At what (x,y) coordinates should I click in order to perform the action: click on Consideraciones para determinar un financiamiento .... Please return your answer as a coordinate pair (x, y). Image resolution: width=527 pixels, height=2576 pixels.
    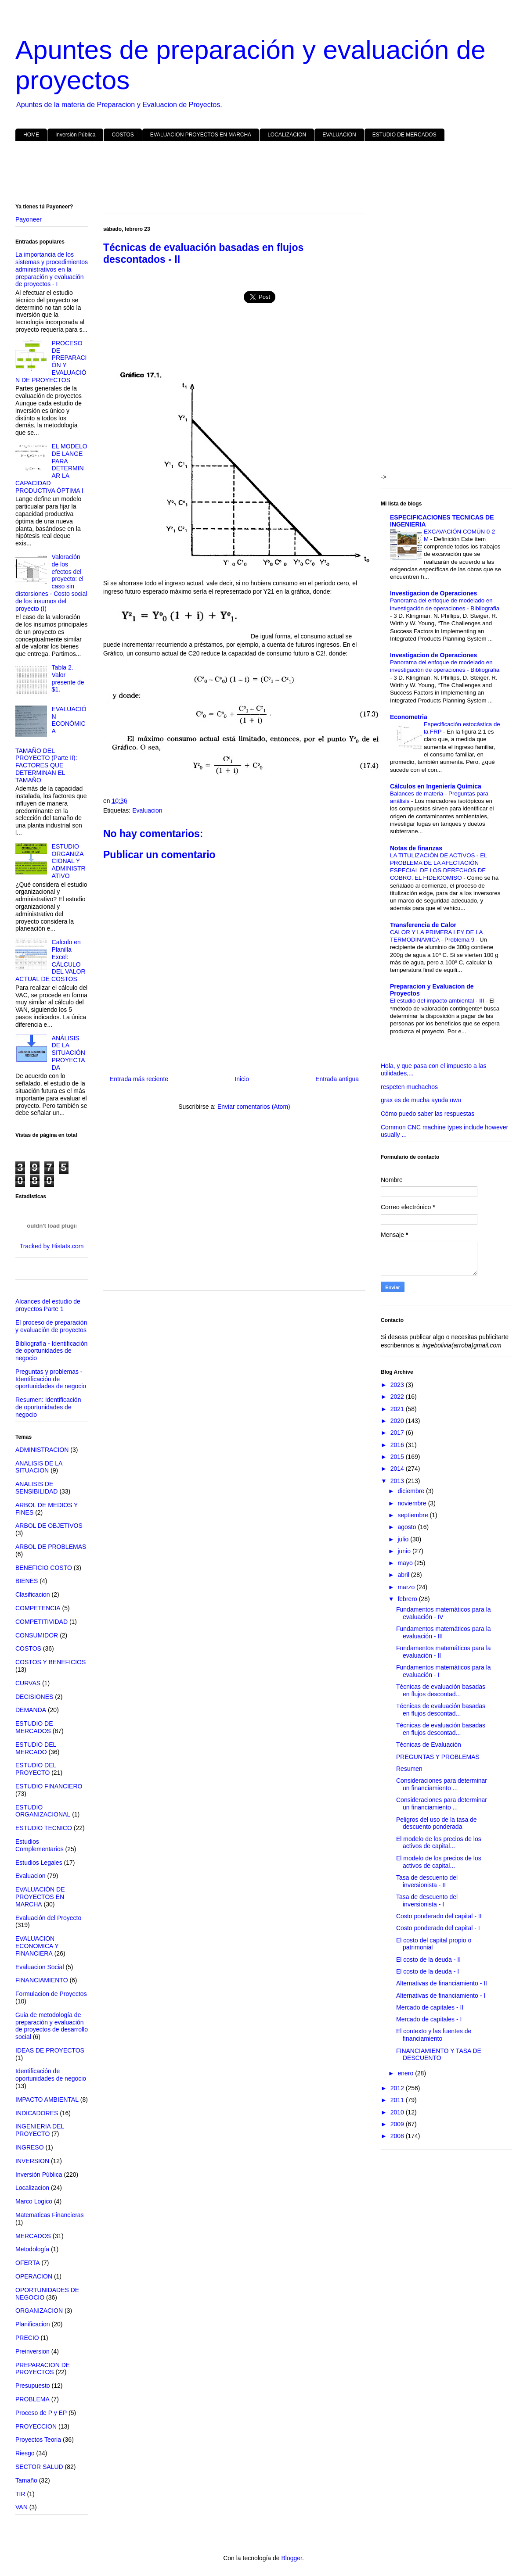
    Looking at the image, I should click on (441, 1784).